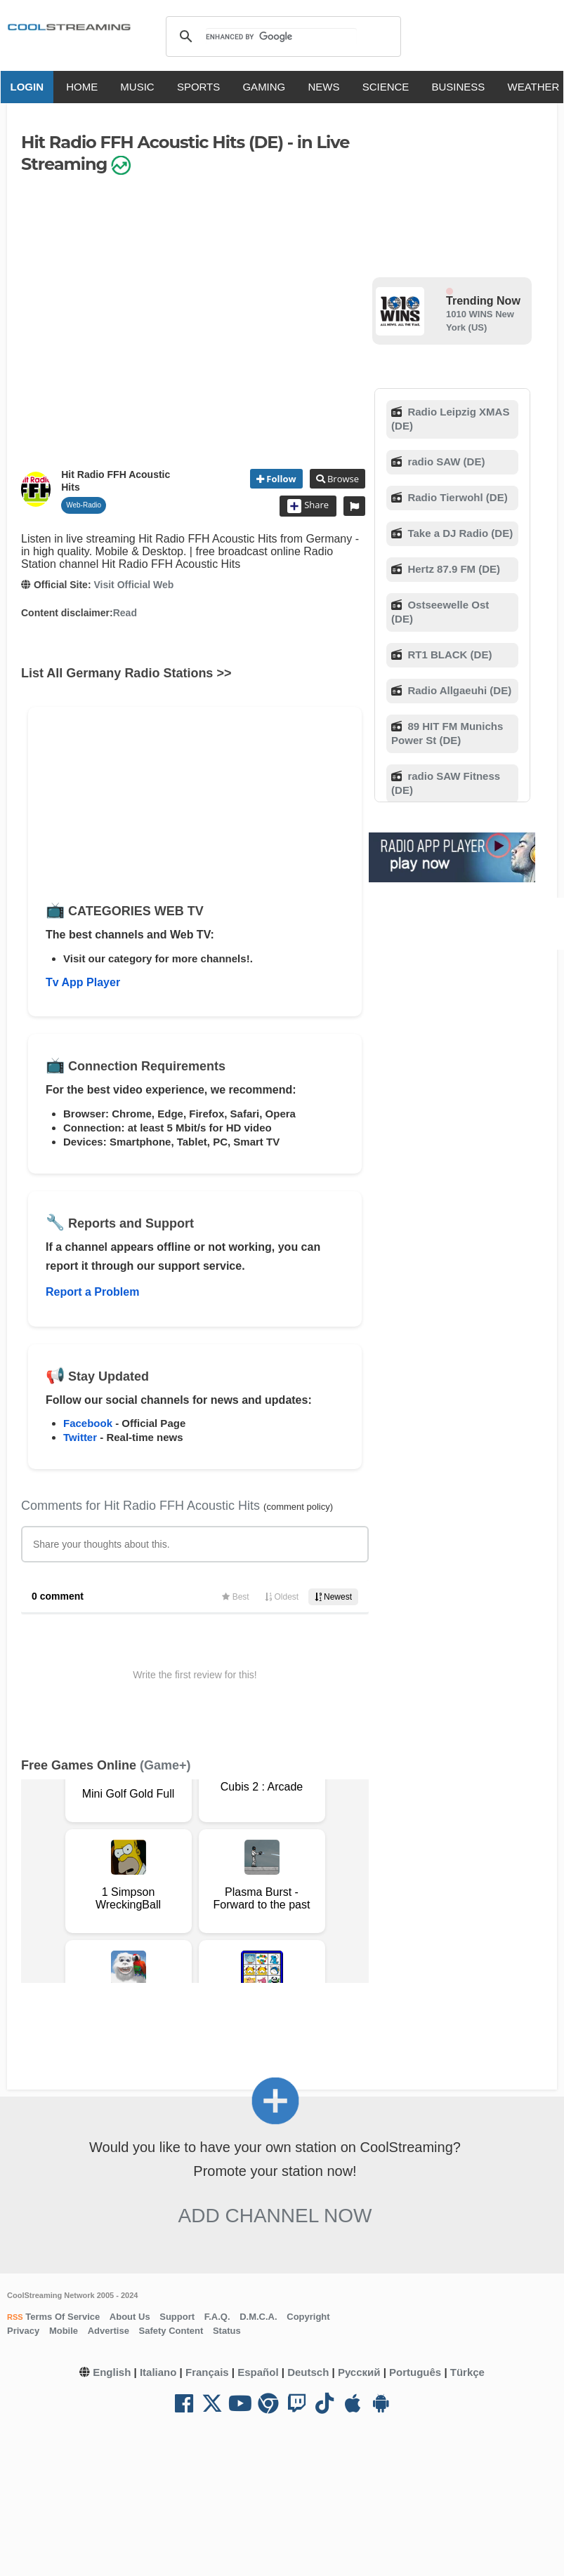 Image resolution: width=564 pixels, height=2576 pixels. What do you see at coordinates (23, 2330) in the screenshot?
I see `Privacy` at bounding box center [23, 2330].